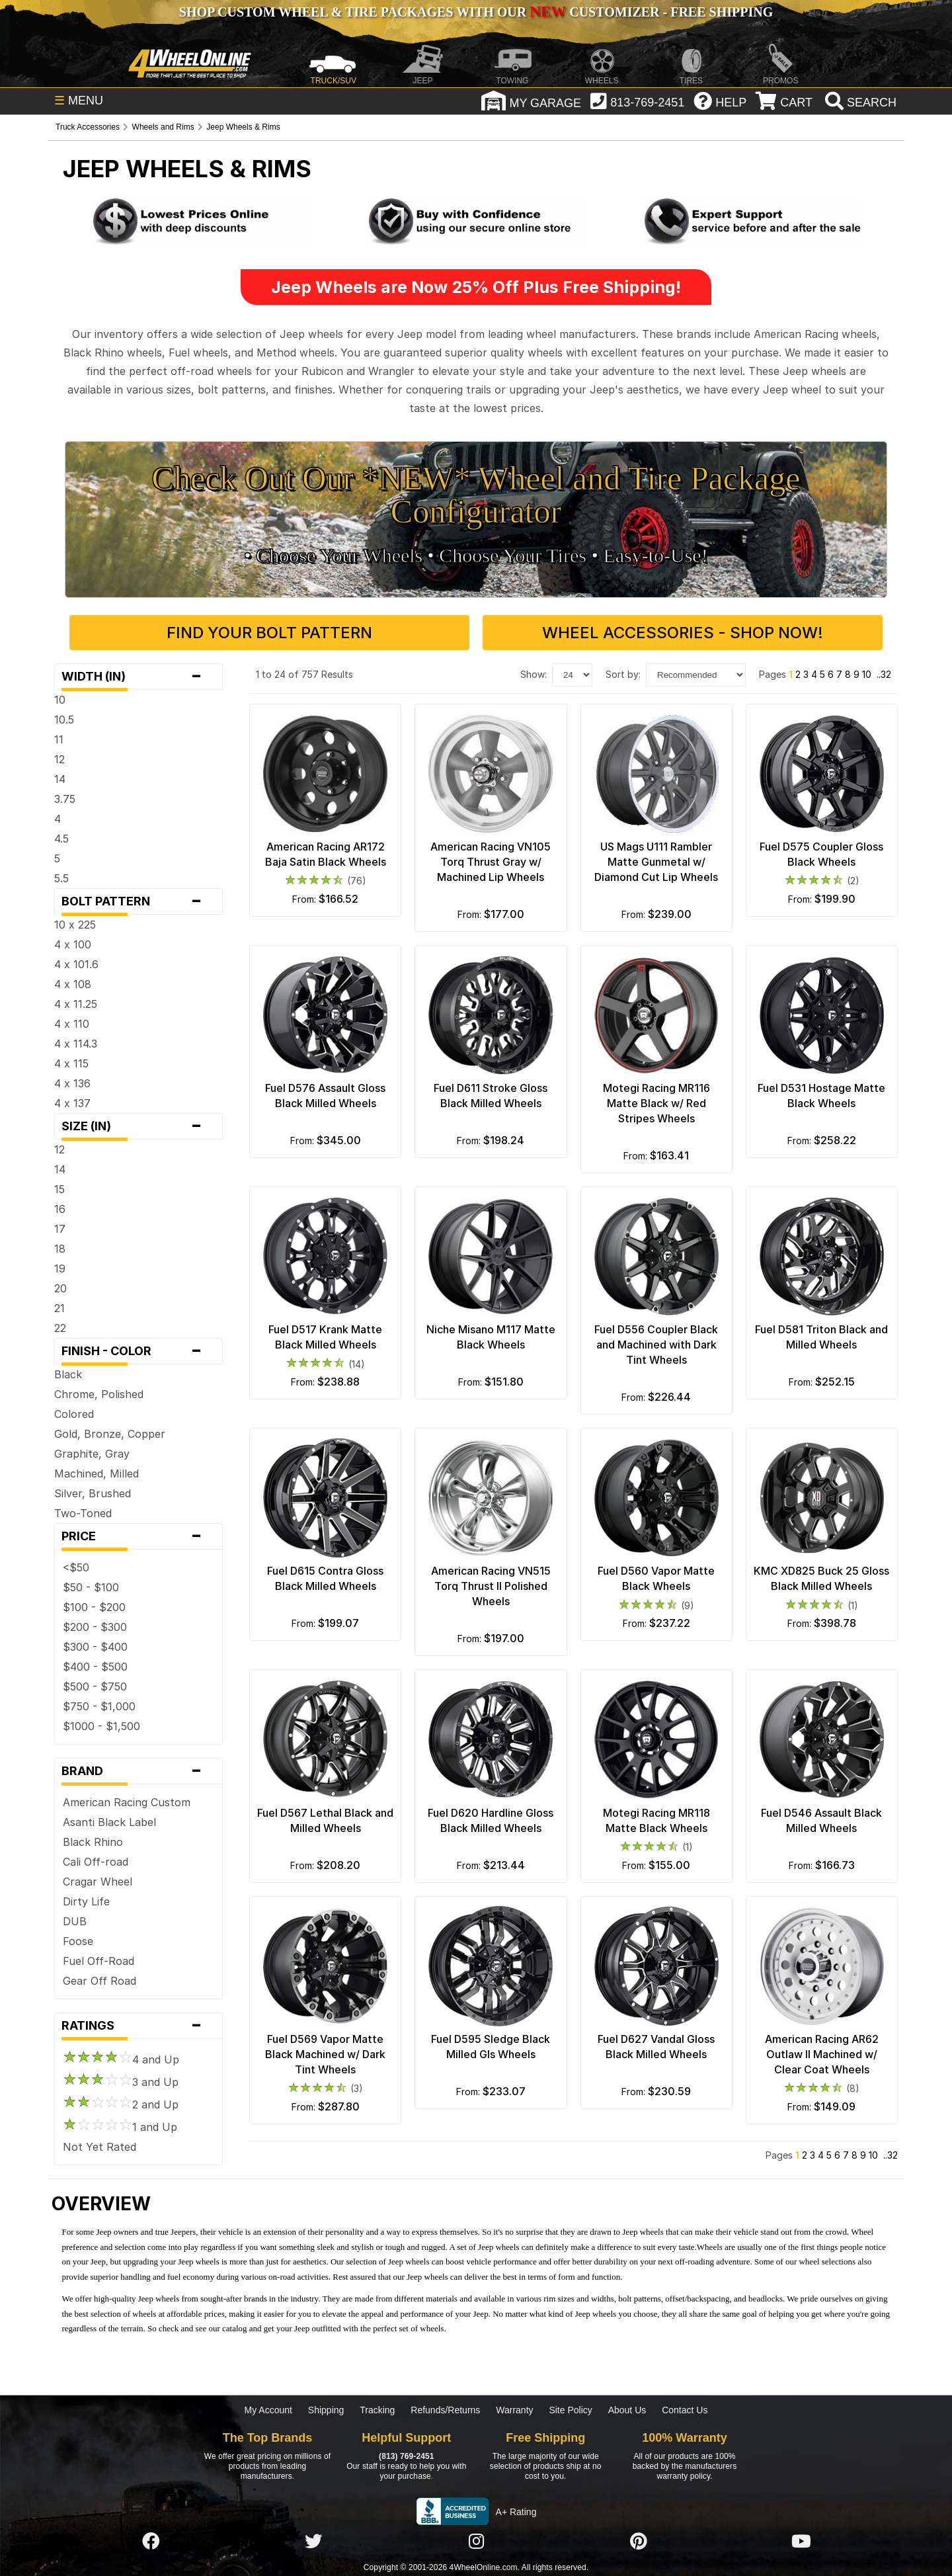 This screenshot has height=2576, width=952. What do you see at coordinates (684, 2410) in the screenshot?
I see `Contact Us` at bounding box center [684, 2410].